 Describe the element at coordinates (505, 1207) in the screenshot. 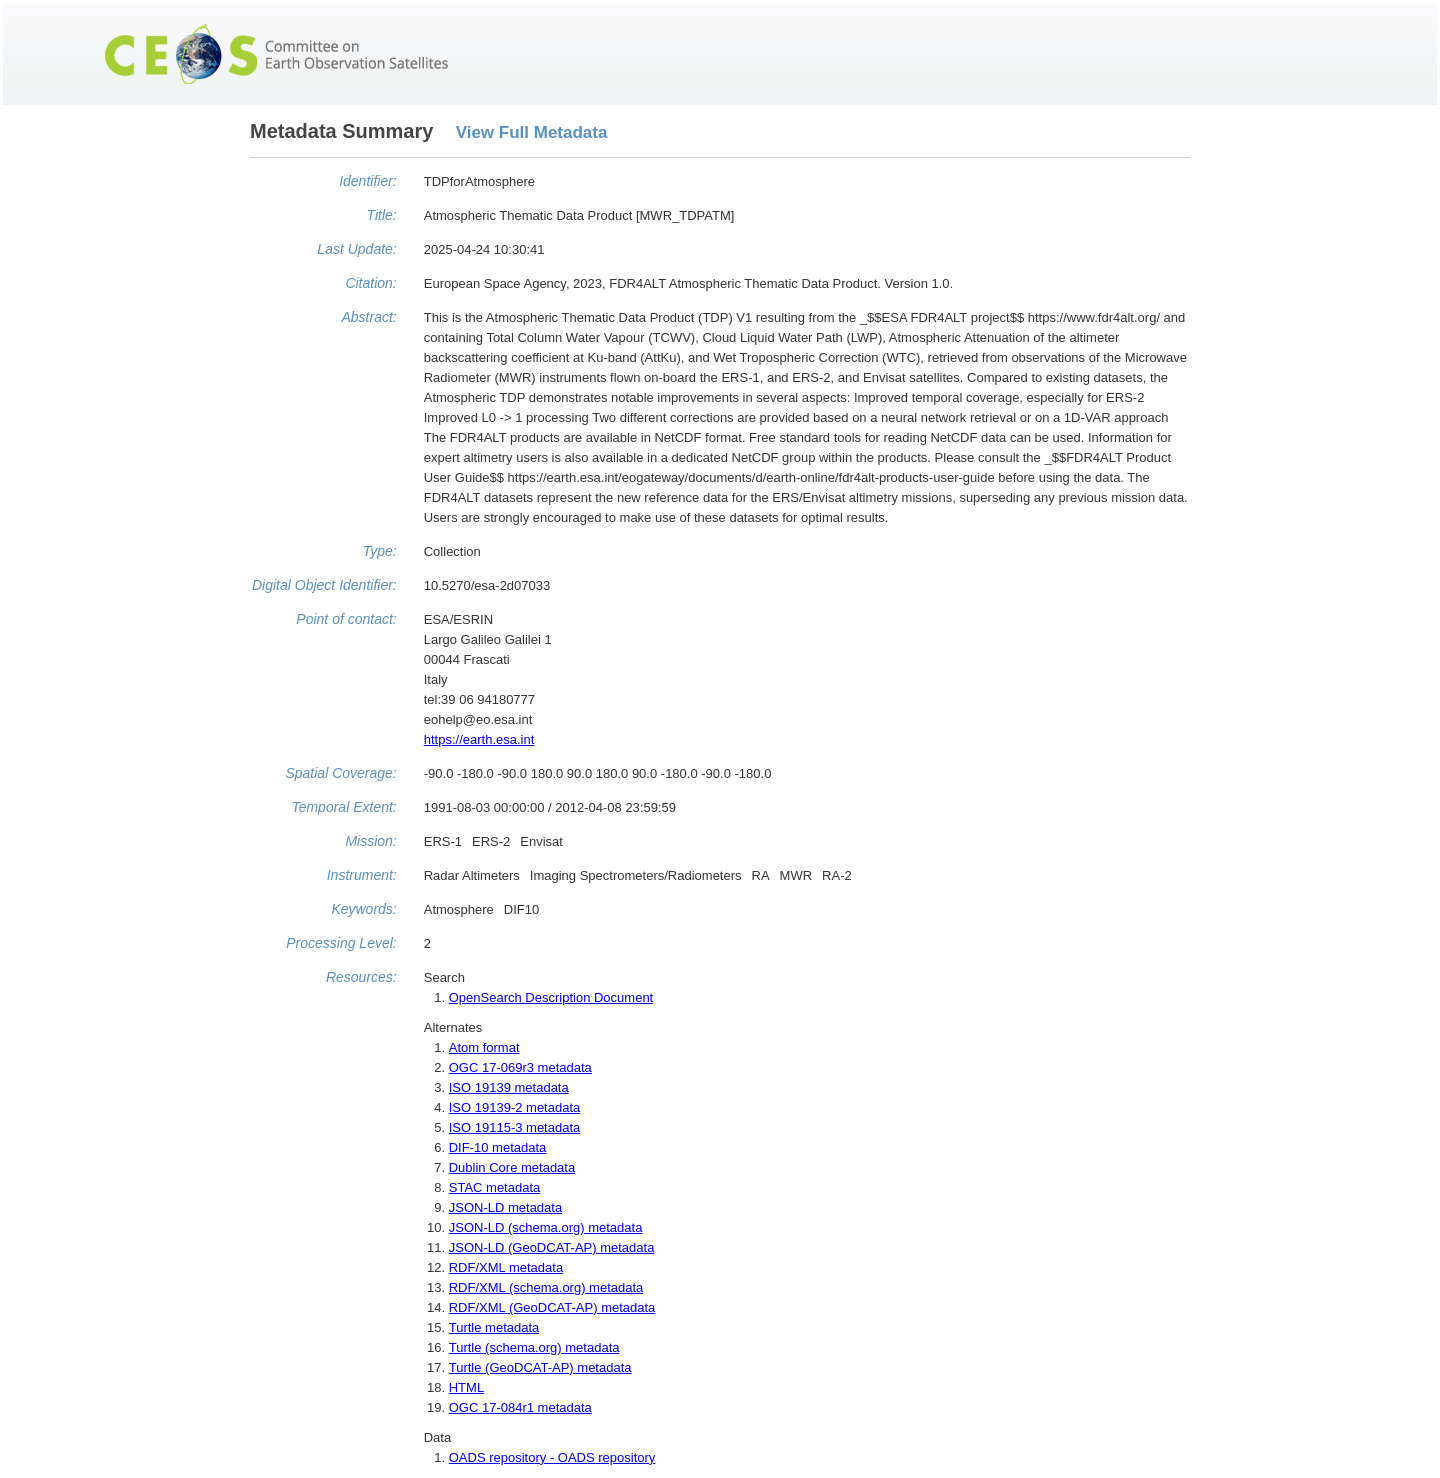

I see `JSON-LD metadata` at that location.